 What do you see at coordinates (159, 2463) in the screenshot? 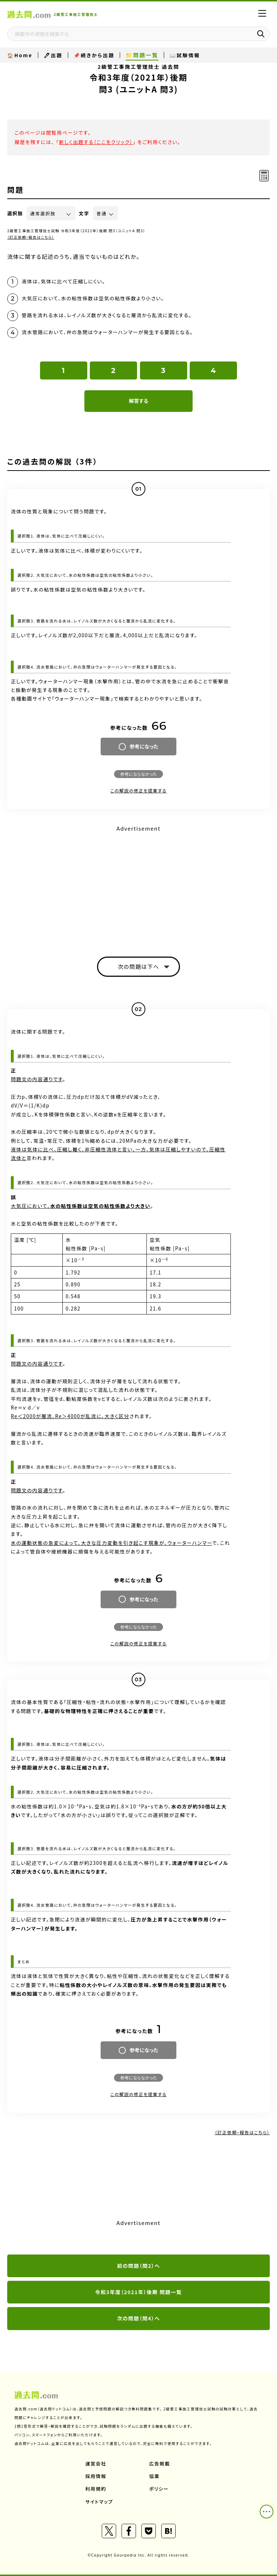
I see `広告掲載` at bounding box center [159, 2463].